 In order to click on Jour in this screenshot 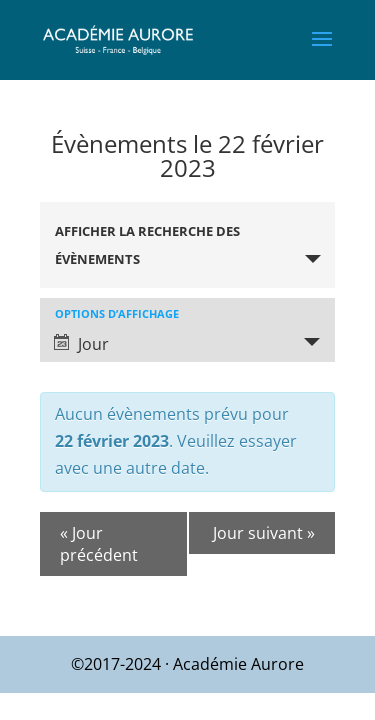, I will do `click(81, 344)`.